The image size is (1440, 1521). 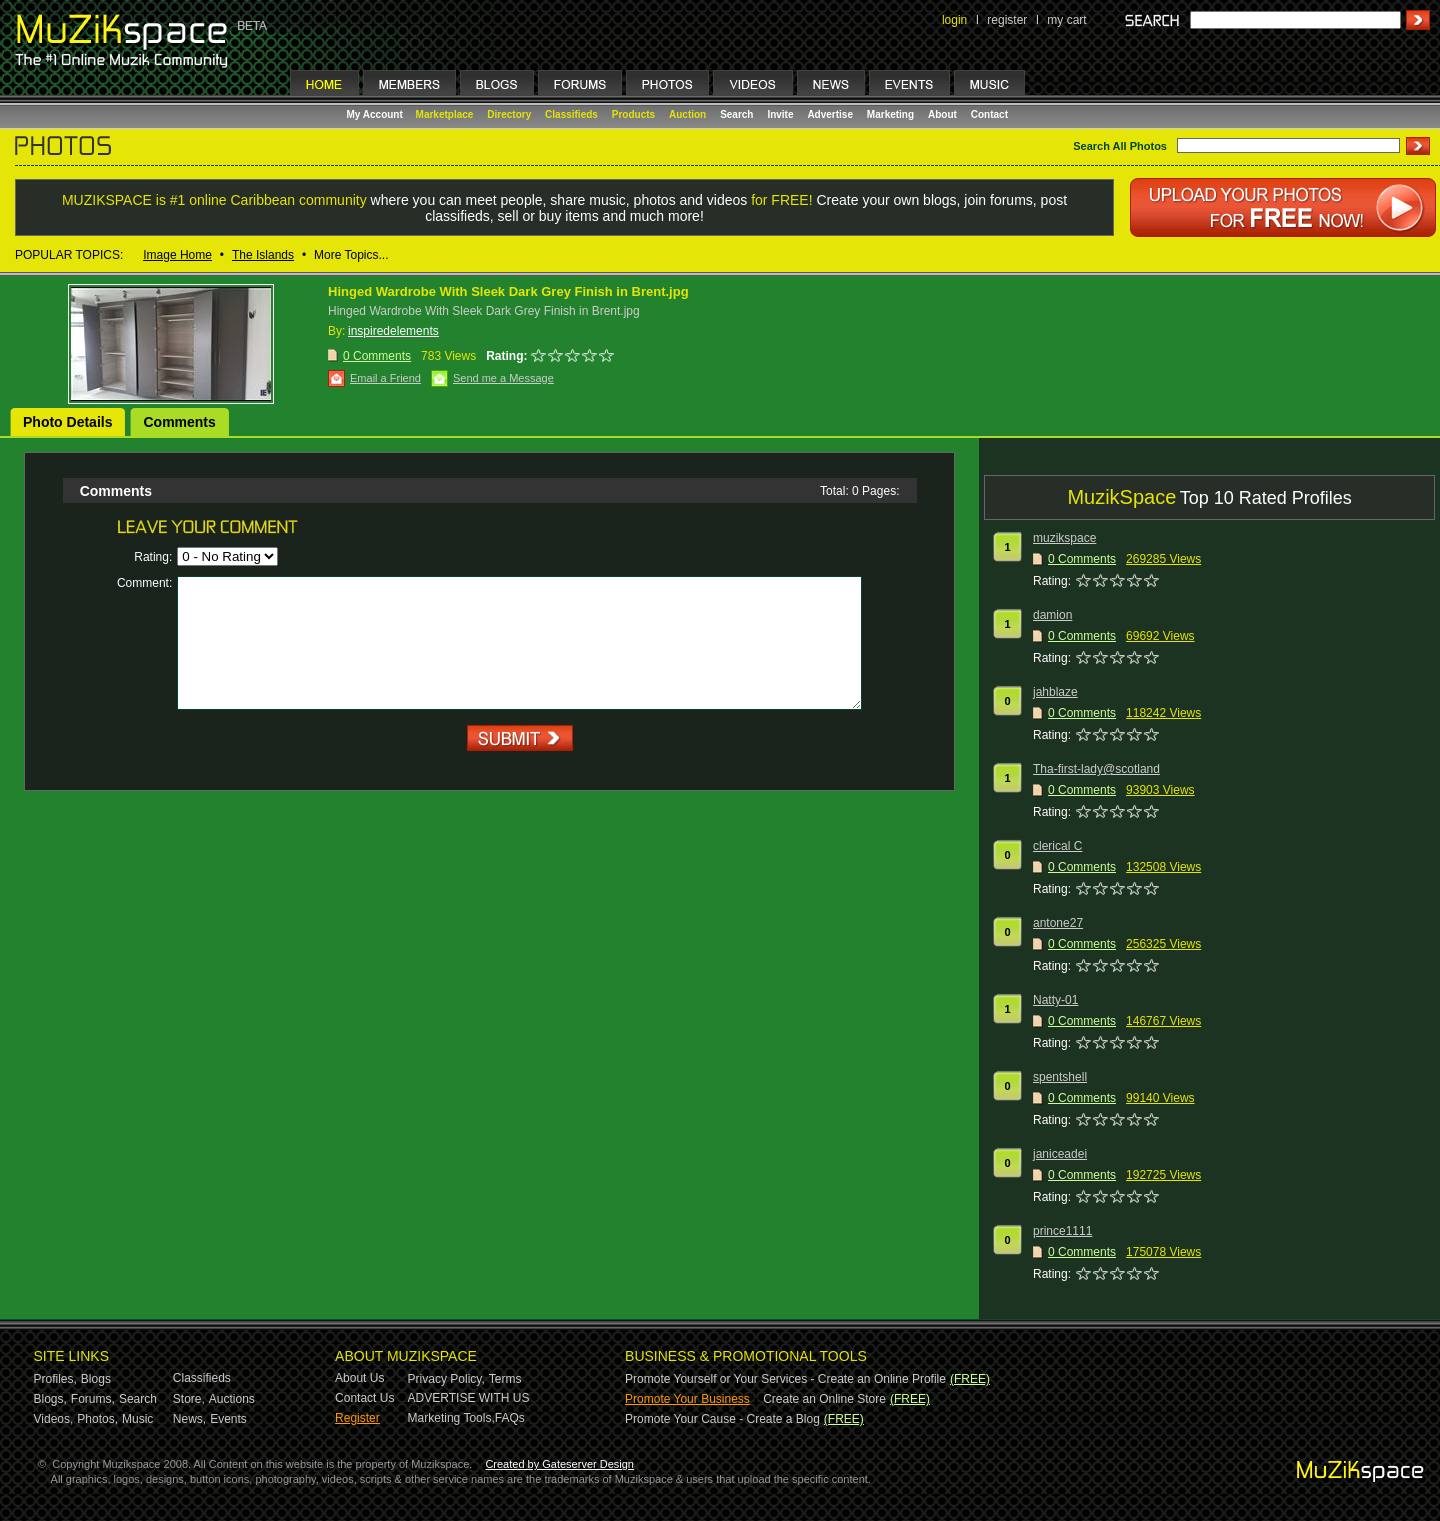 I want to click on Marketing, so click(x=890, y=114).